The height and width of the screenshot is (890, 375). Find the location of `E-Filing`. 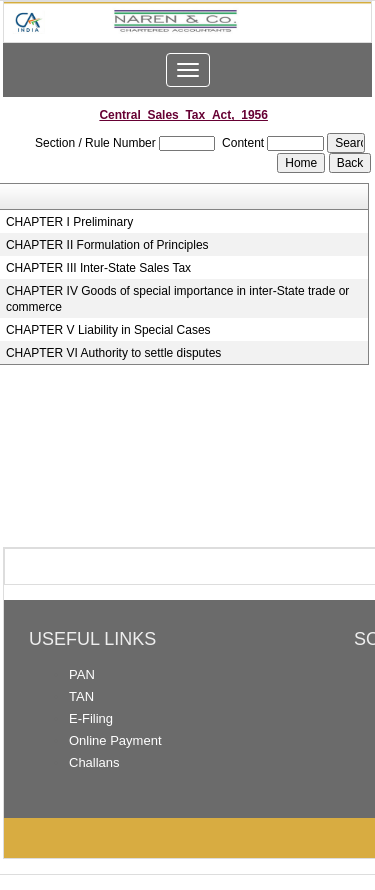

E-Filing is located at coordinates (91, 718).